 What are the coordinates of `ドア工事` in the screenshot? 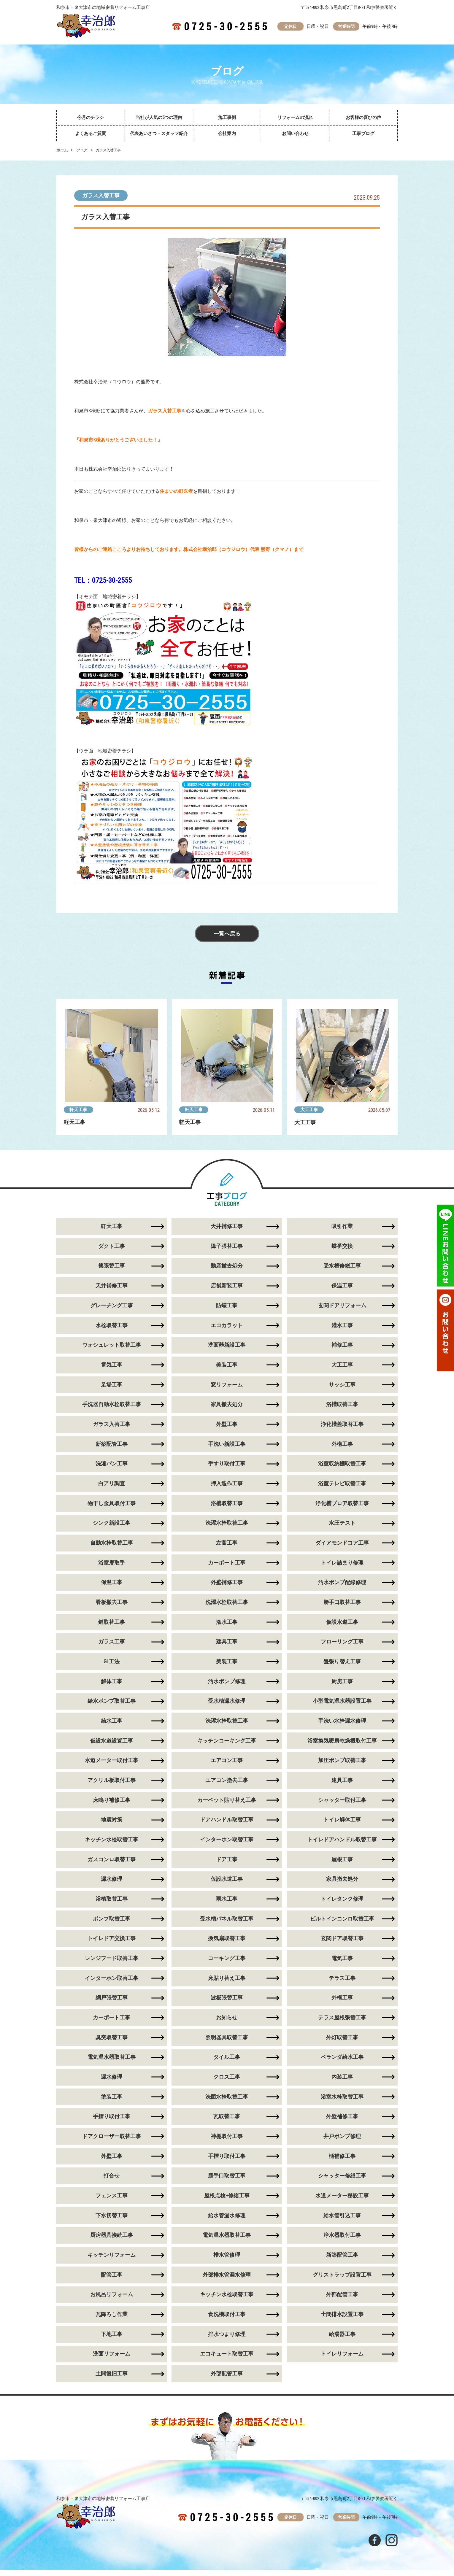 It's located at (226, 1863).